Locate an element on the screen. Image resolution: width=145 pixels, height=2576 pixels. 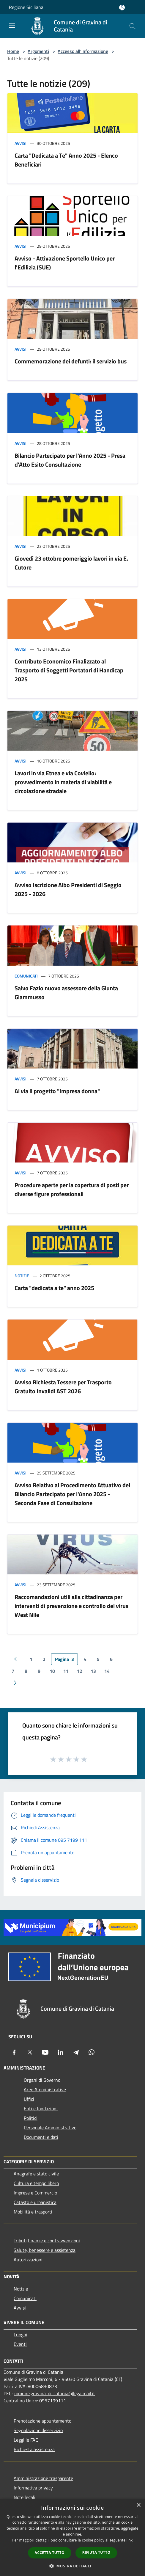
Cultura e tempo libero is located at coordinates (36, 2183).